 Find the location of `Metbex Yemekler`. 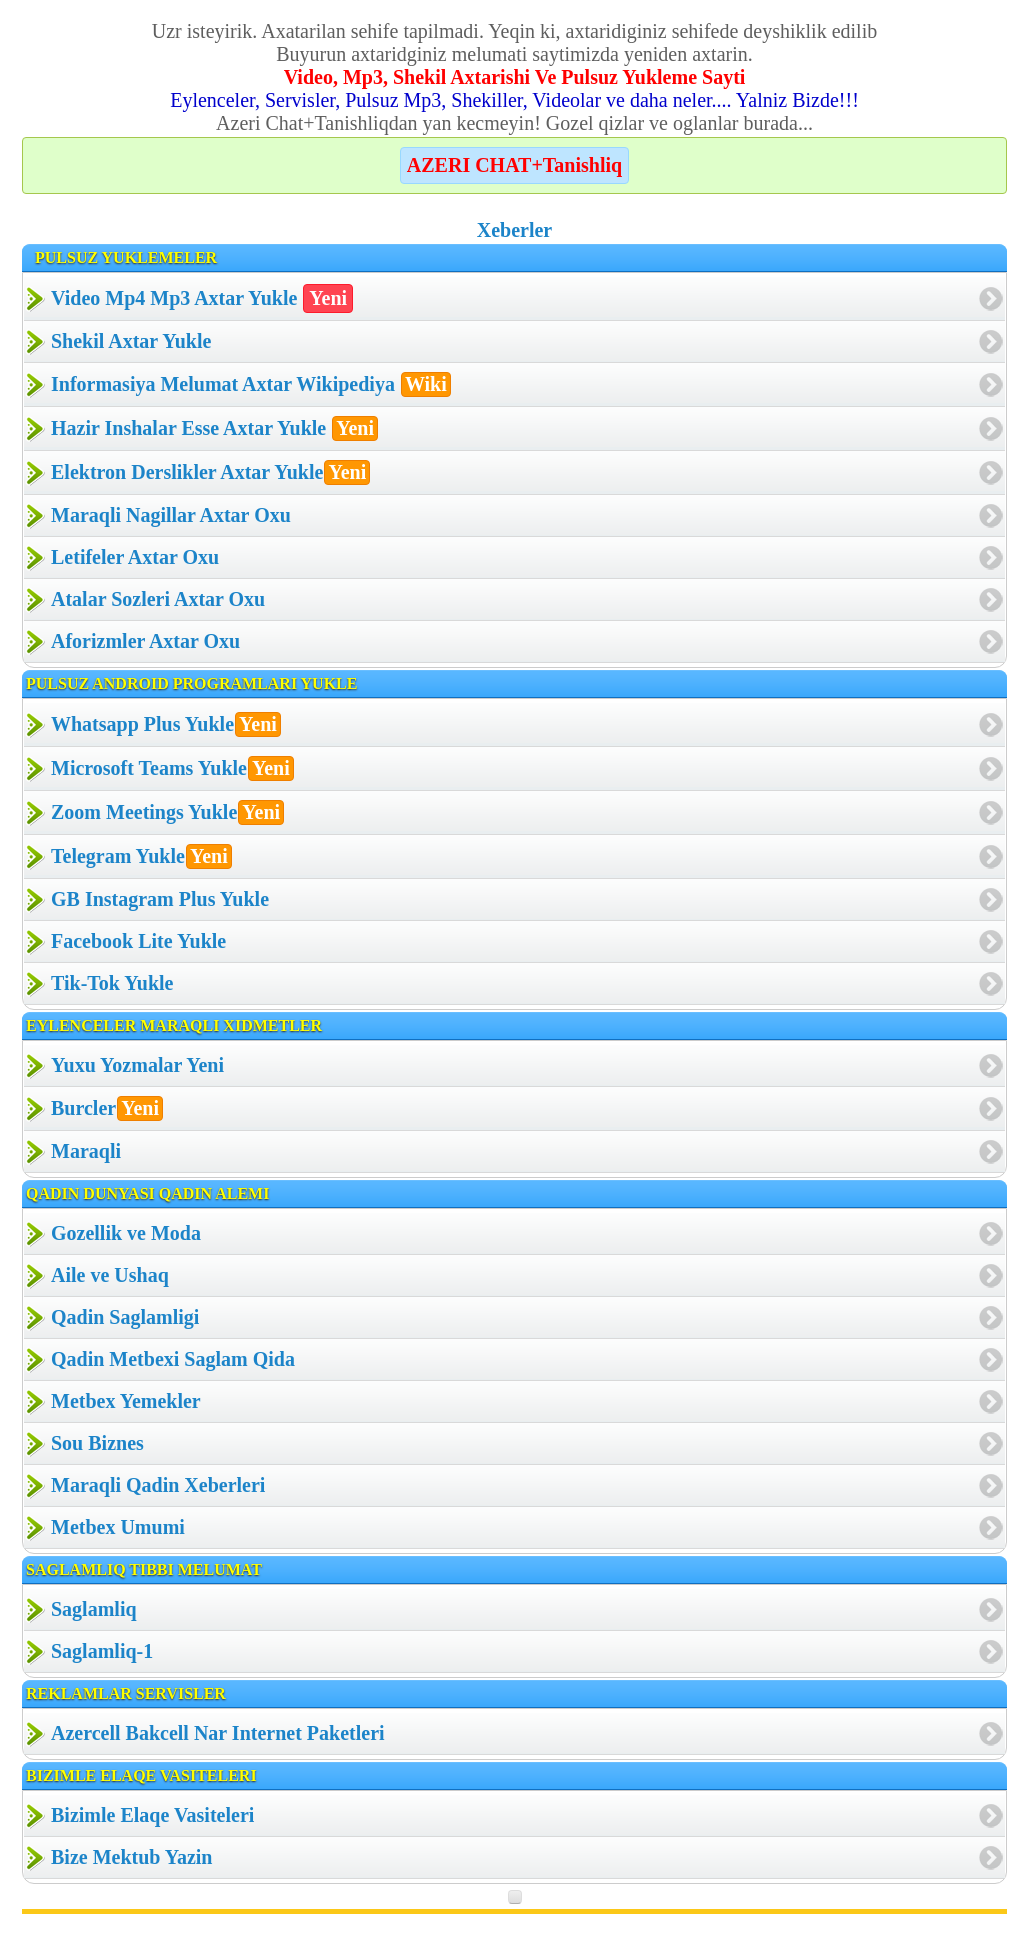

Metbex Yemekler is located at coordinates (126, 1401).